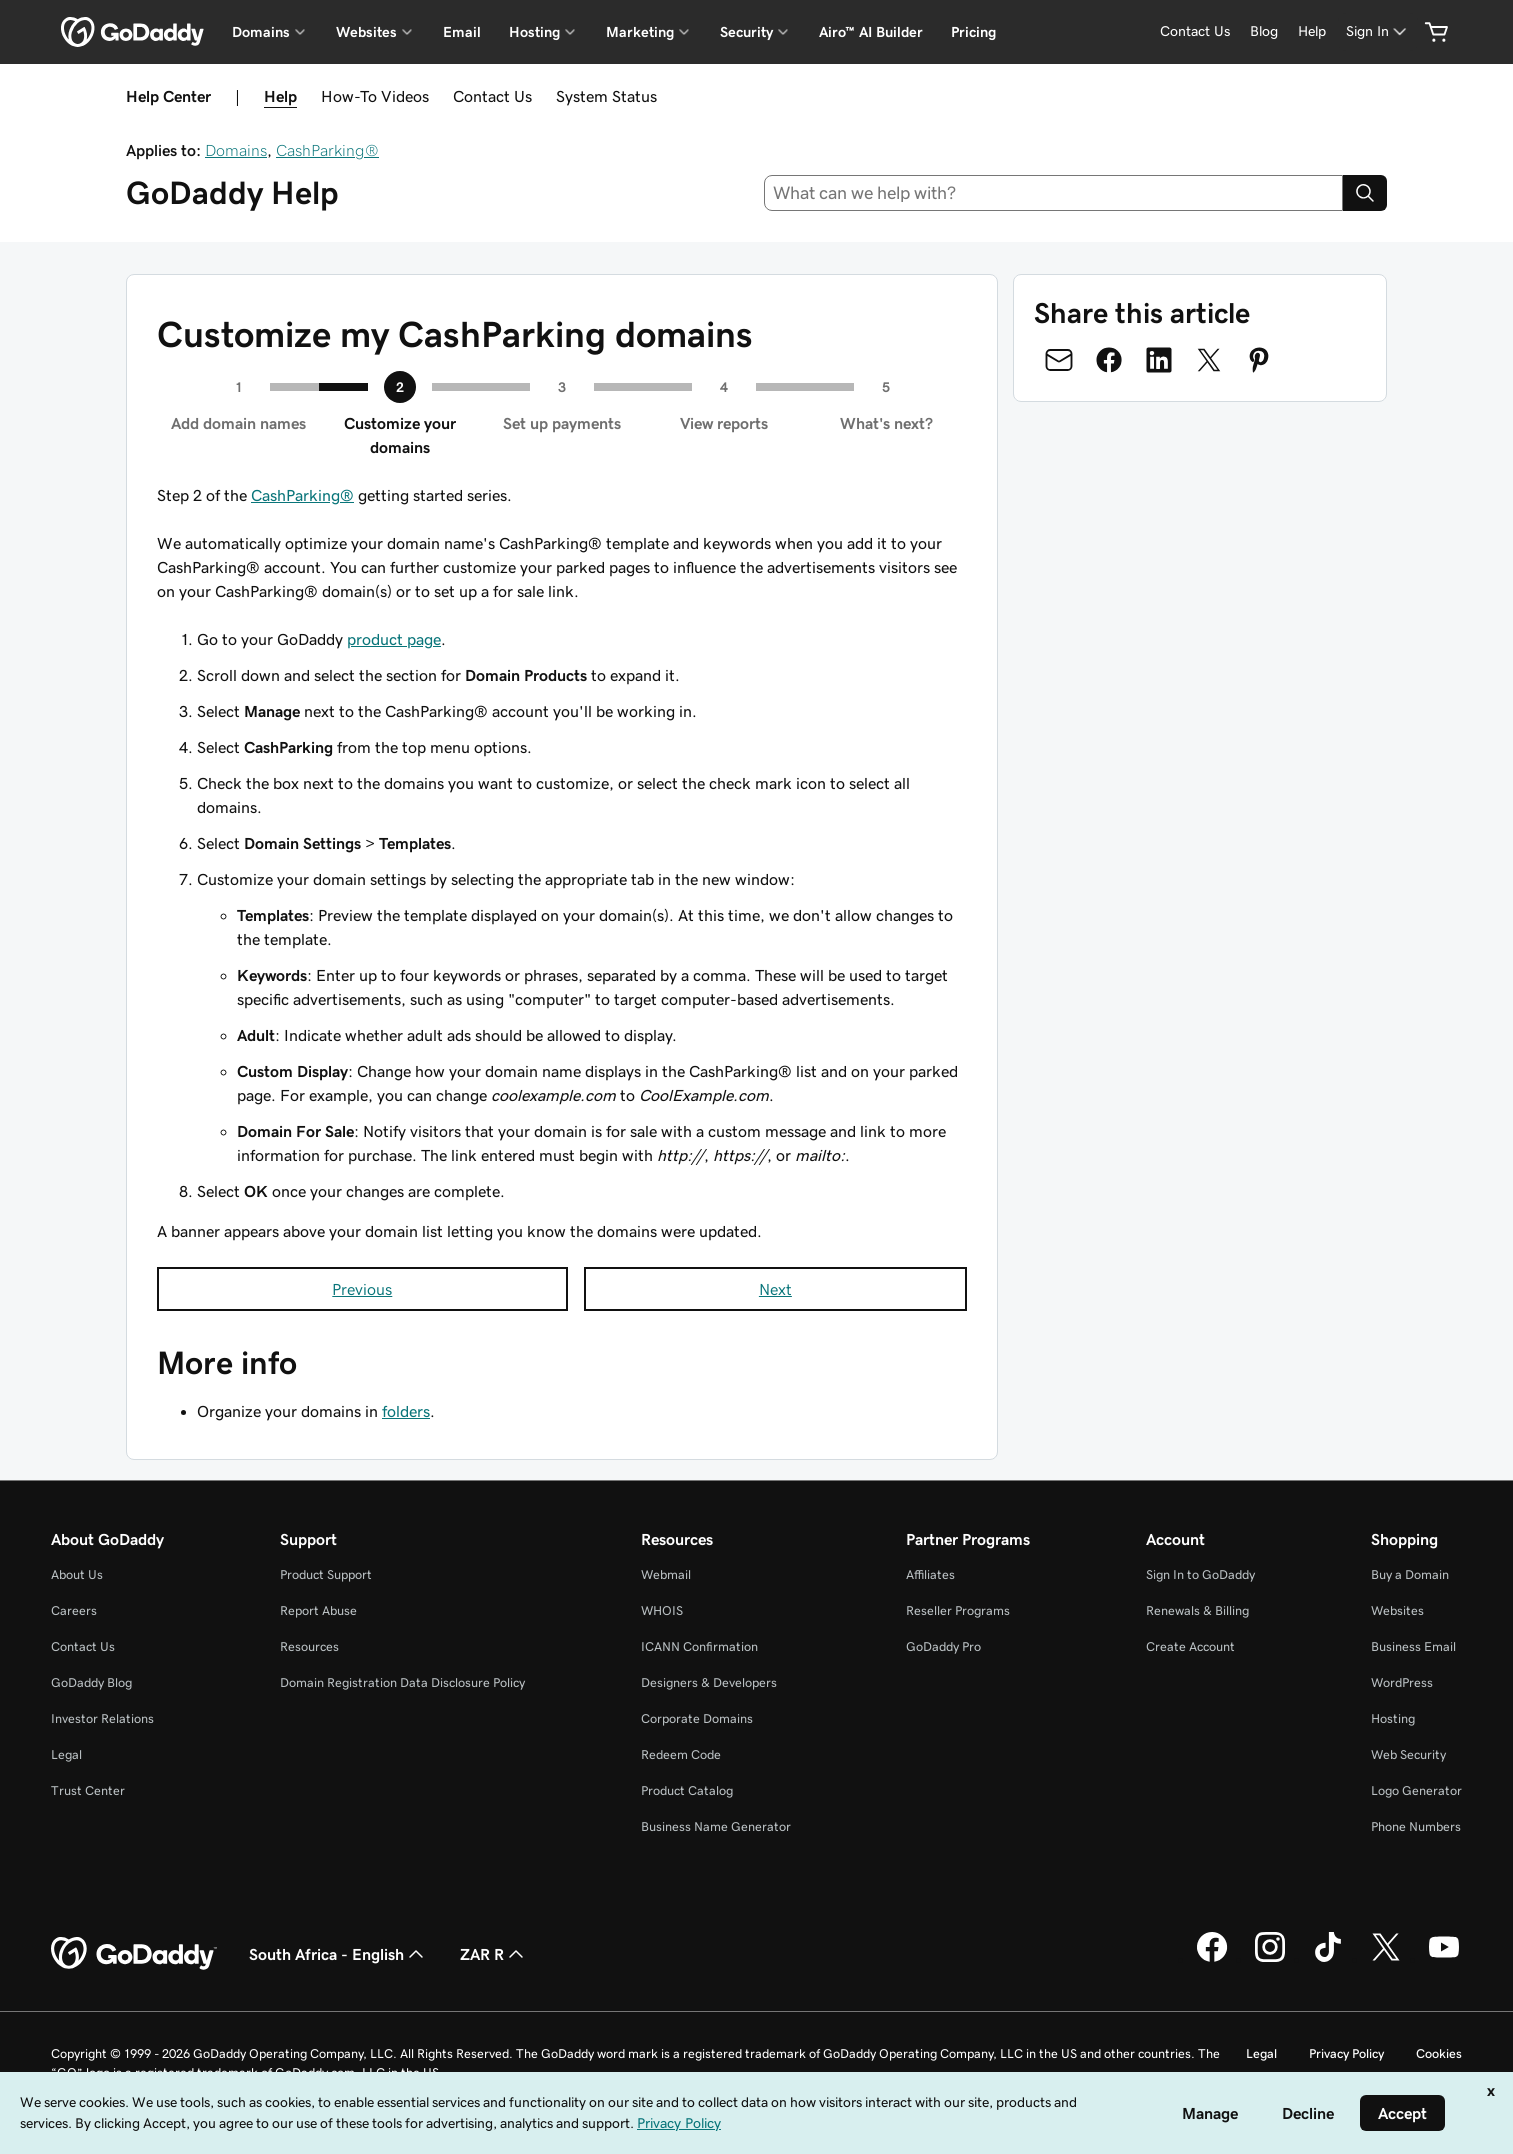  I want to click on Redeem Code, so click(681, 1754).